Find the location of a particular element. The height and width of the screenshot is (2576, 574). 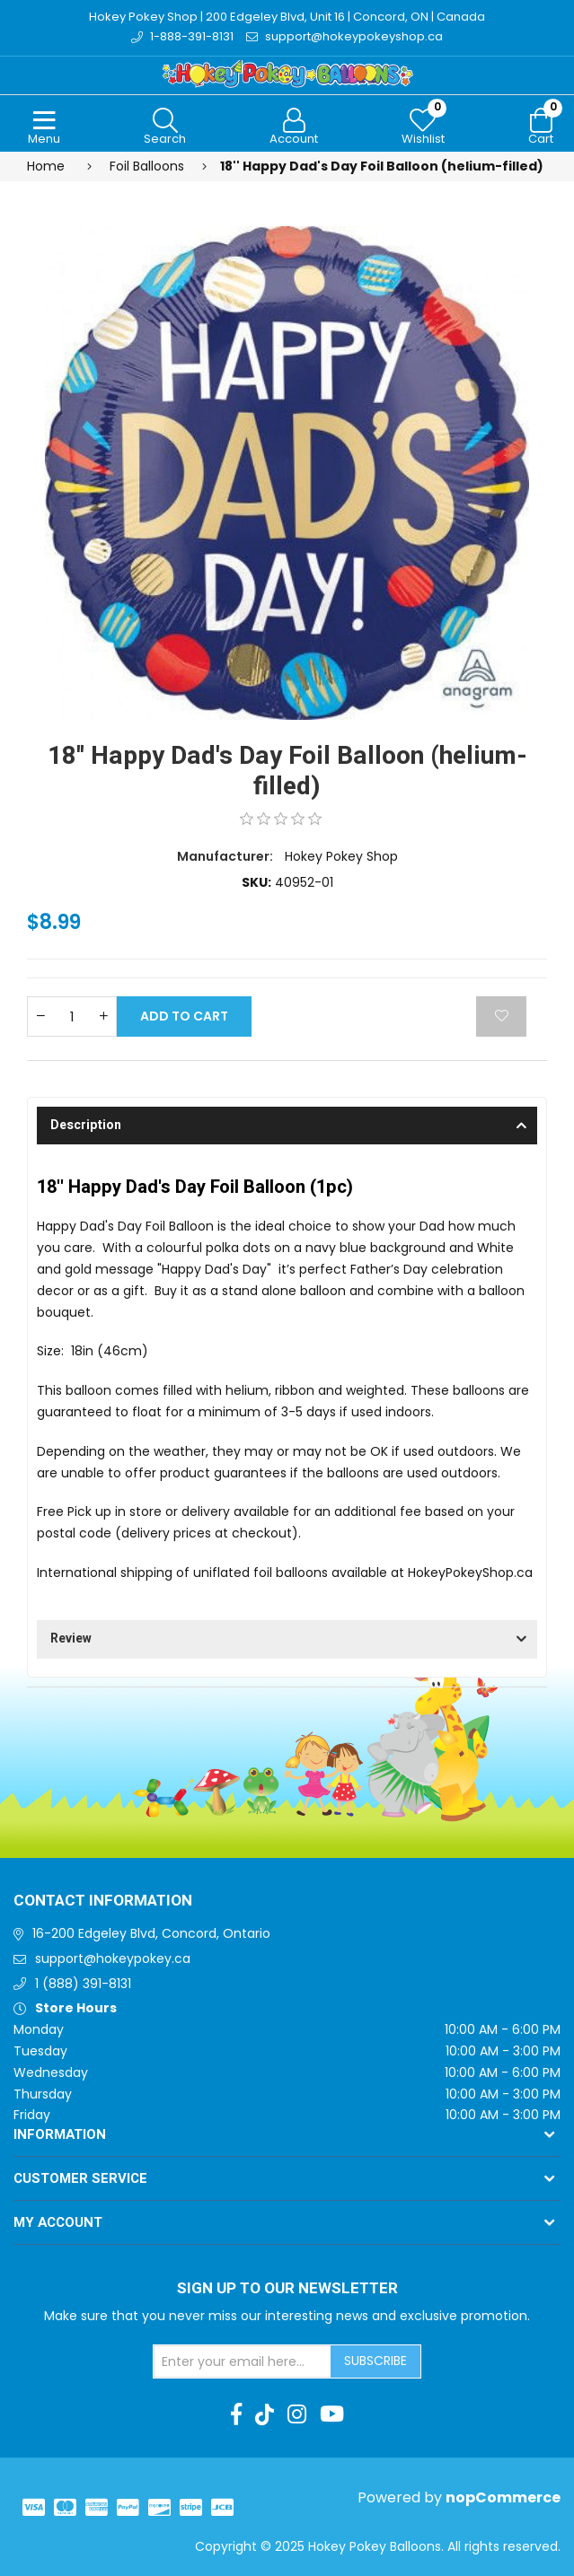

[Sign up for our newsletter] is located at coordinates (242, 2361).